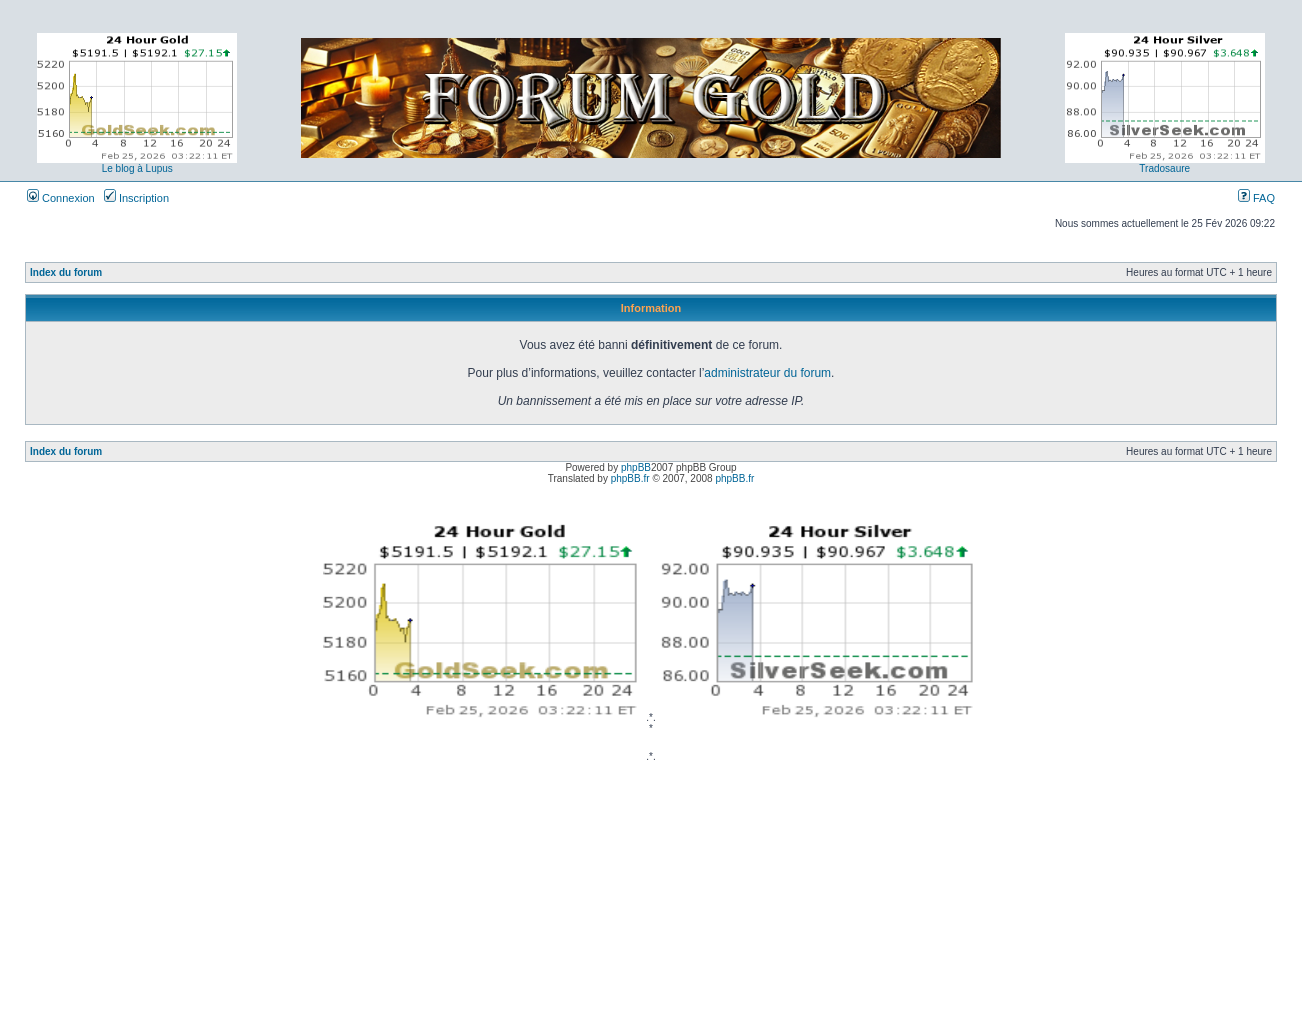 This screenshot has width=1302, height=1034. I want to click on phpBB, so click(636, 467).